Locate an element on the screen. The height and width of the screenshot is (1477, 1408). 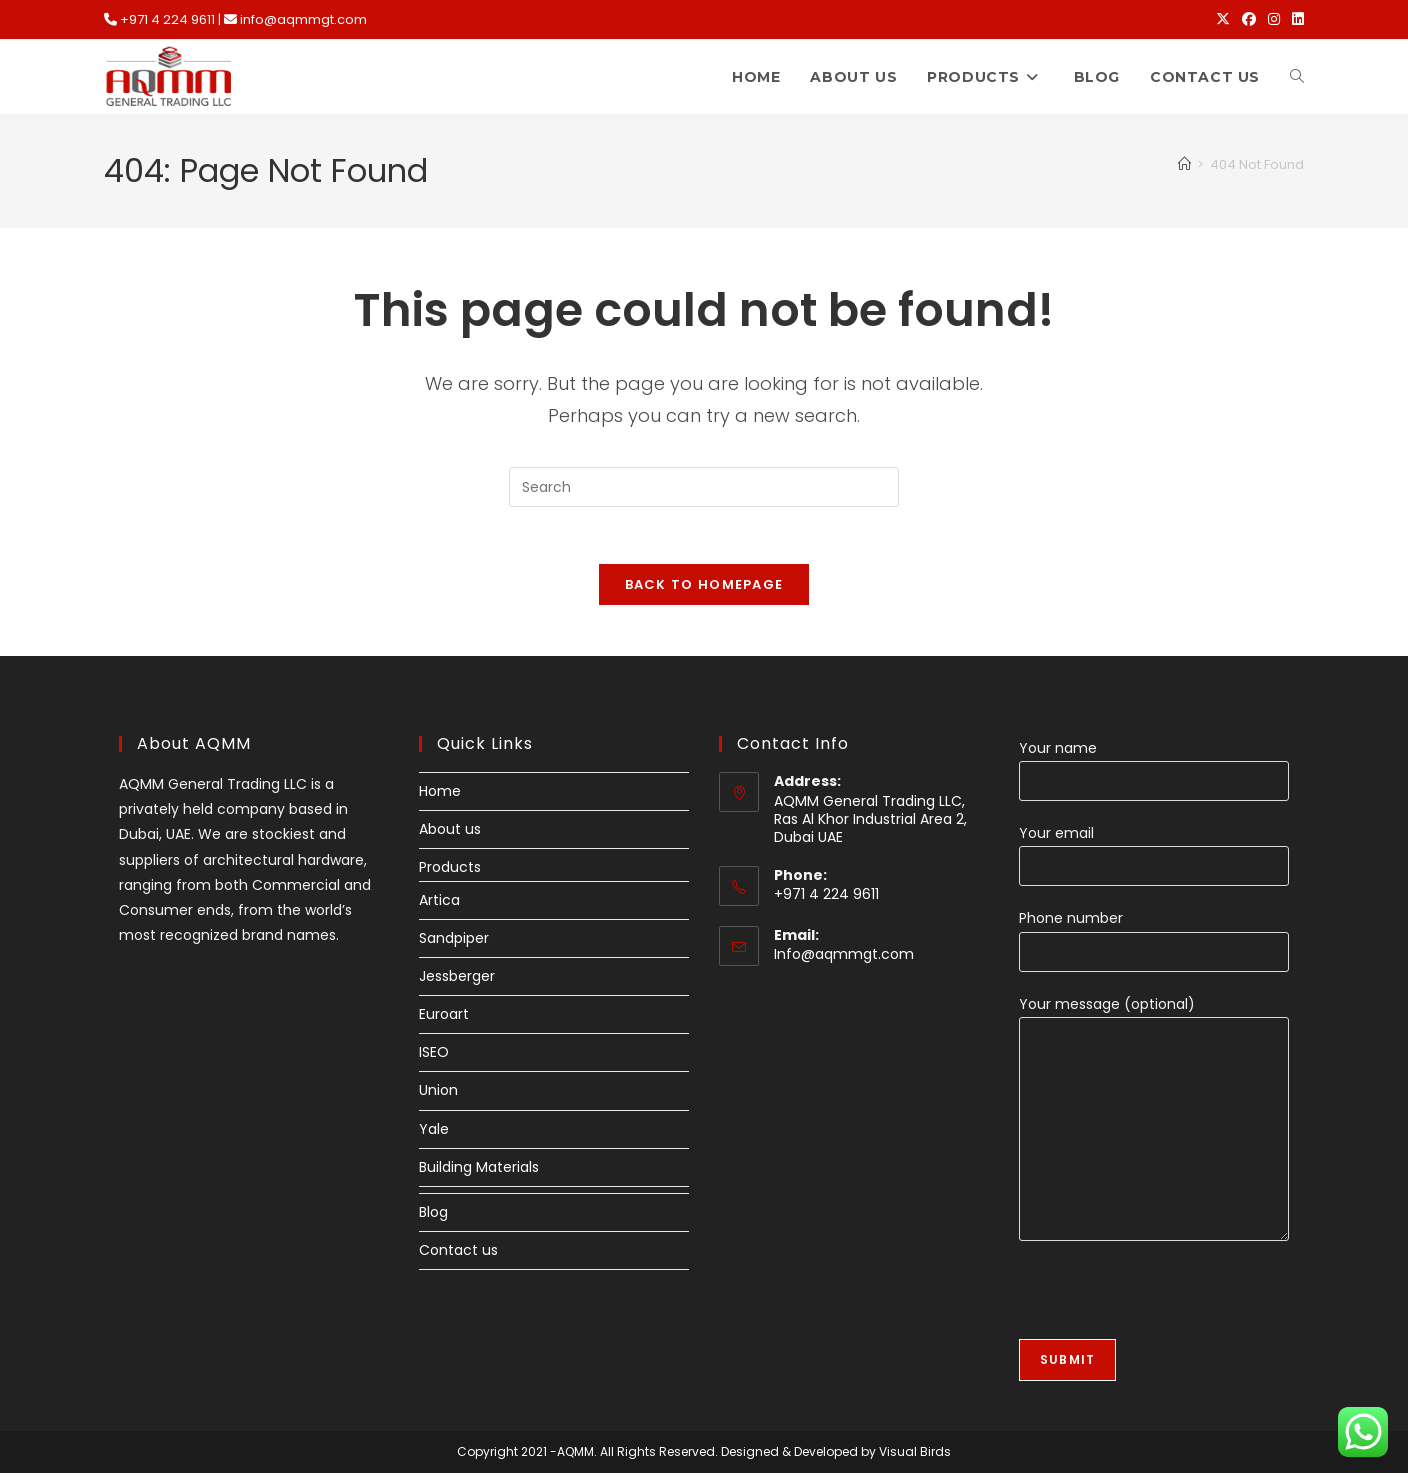
Jessberger is located at coordinates (457, 980).